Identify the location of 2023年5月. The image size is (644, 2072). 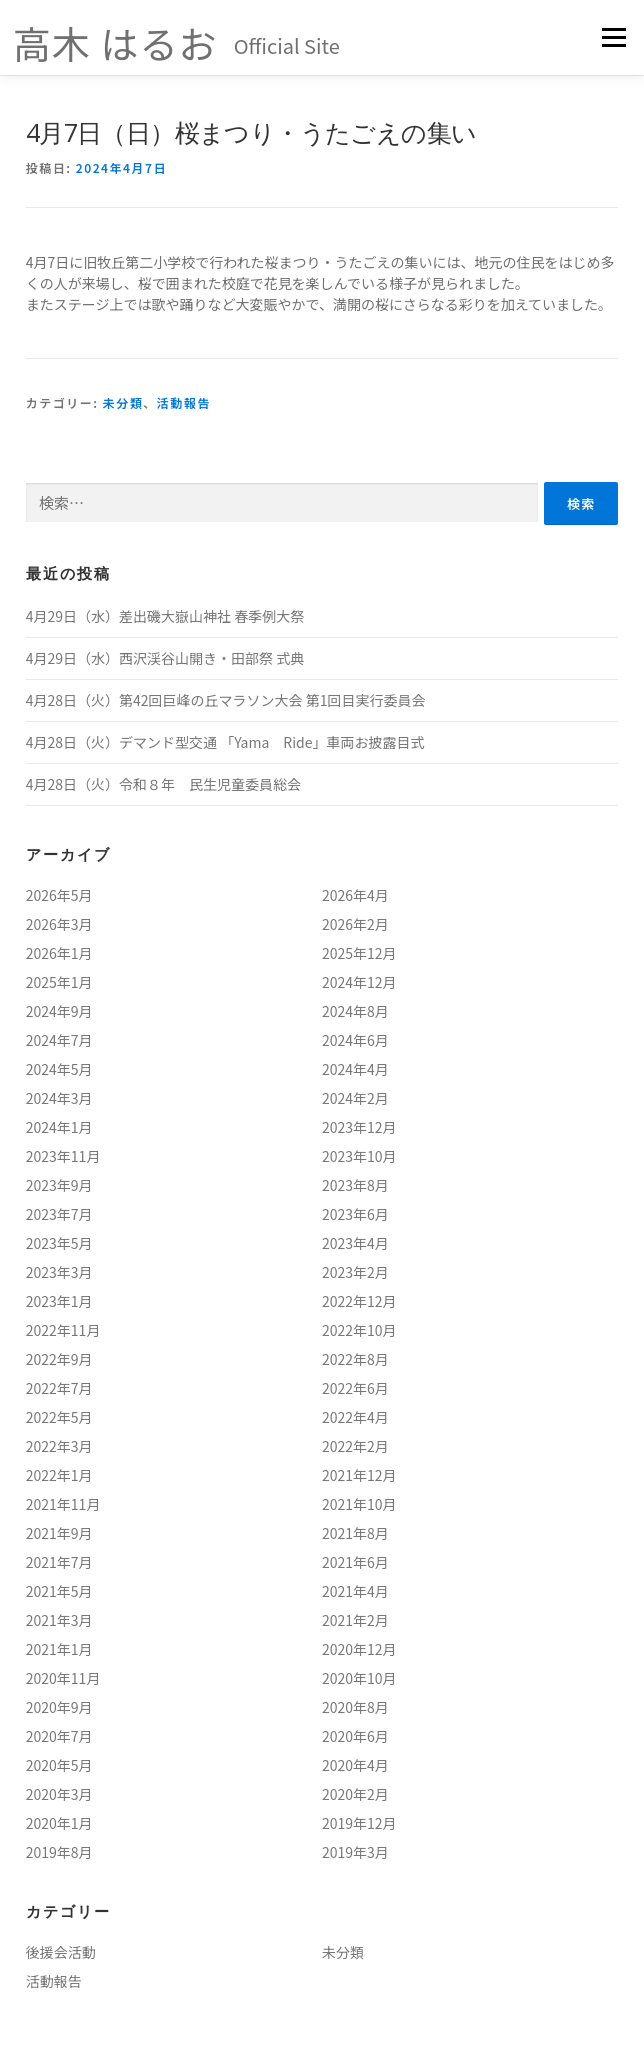
(59, 1243).